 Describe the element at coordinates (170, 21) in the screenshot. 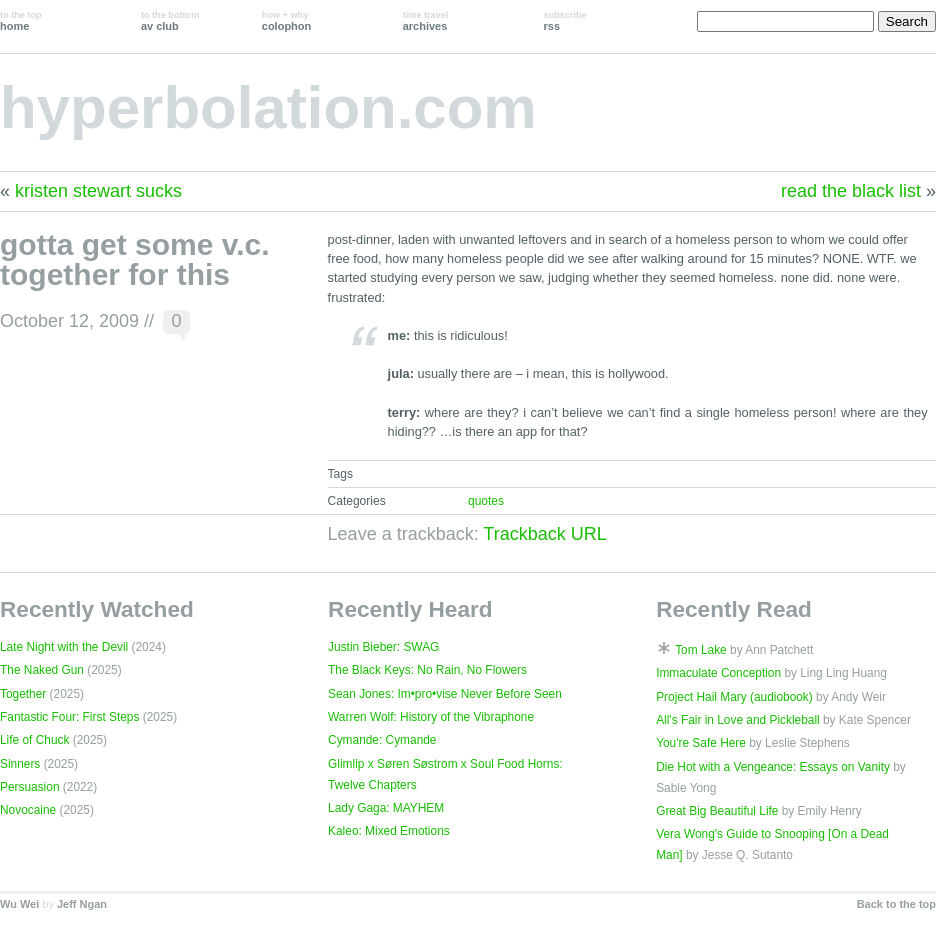

I see `av club` at that location.